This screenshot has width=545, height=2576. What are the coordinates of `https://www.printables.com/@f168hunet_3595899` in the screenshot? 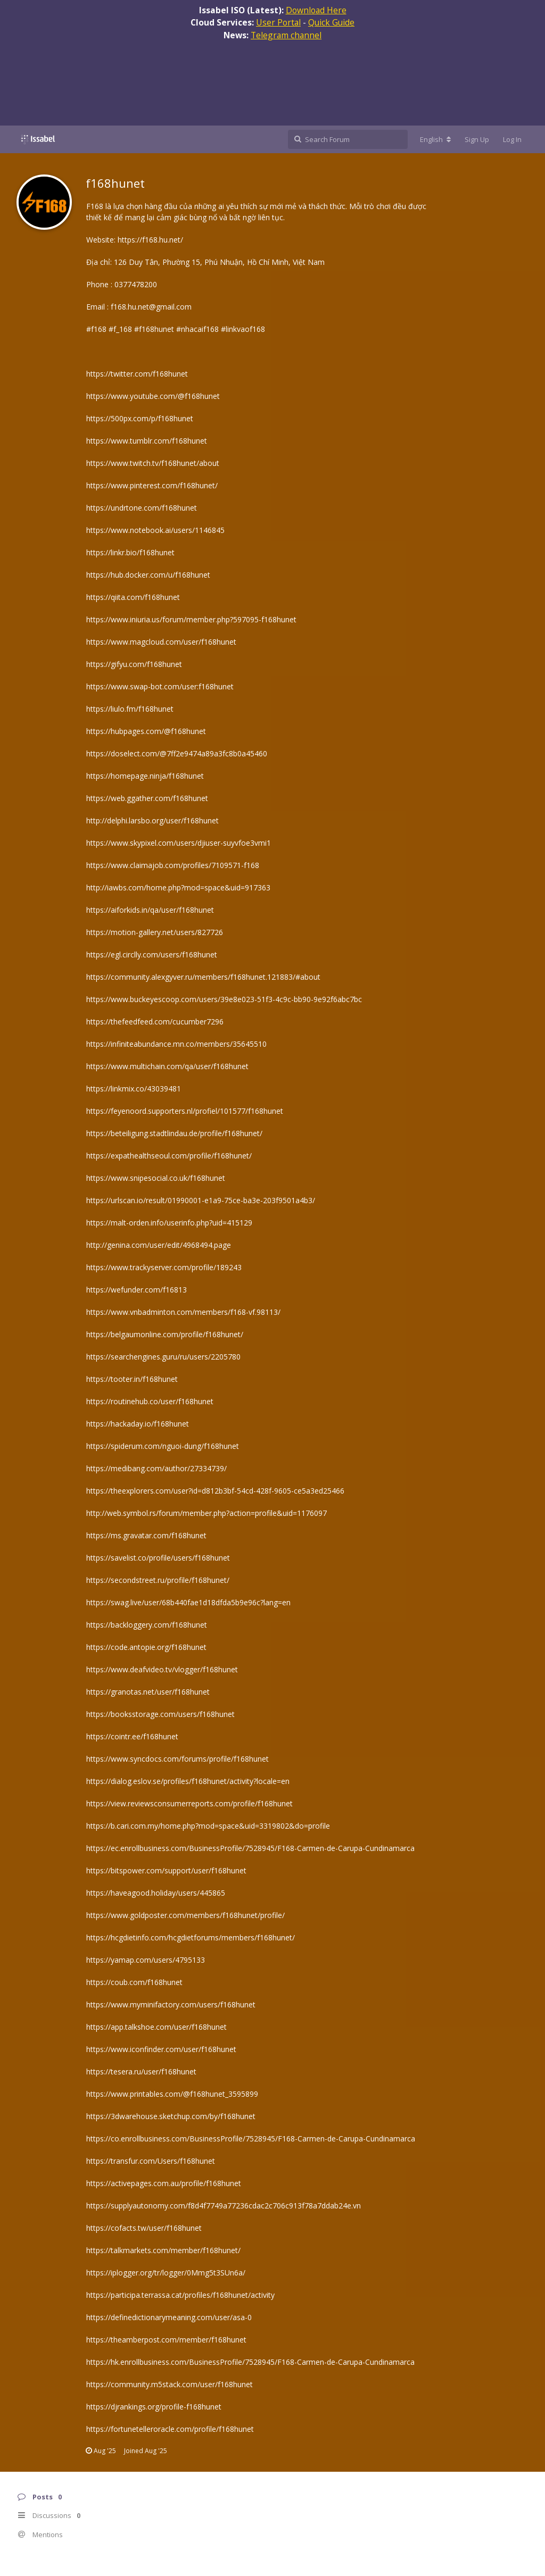 It's located at (172, 2094).